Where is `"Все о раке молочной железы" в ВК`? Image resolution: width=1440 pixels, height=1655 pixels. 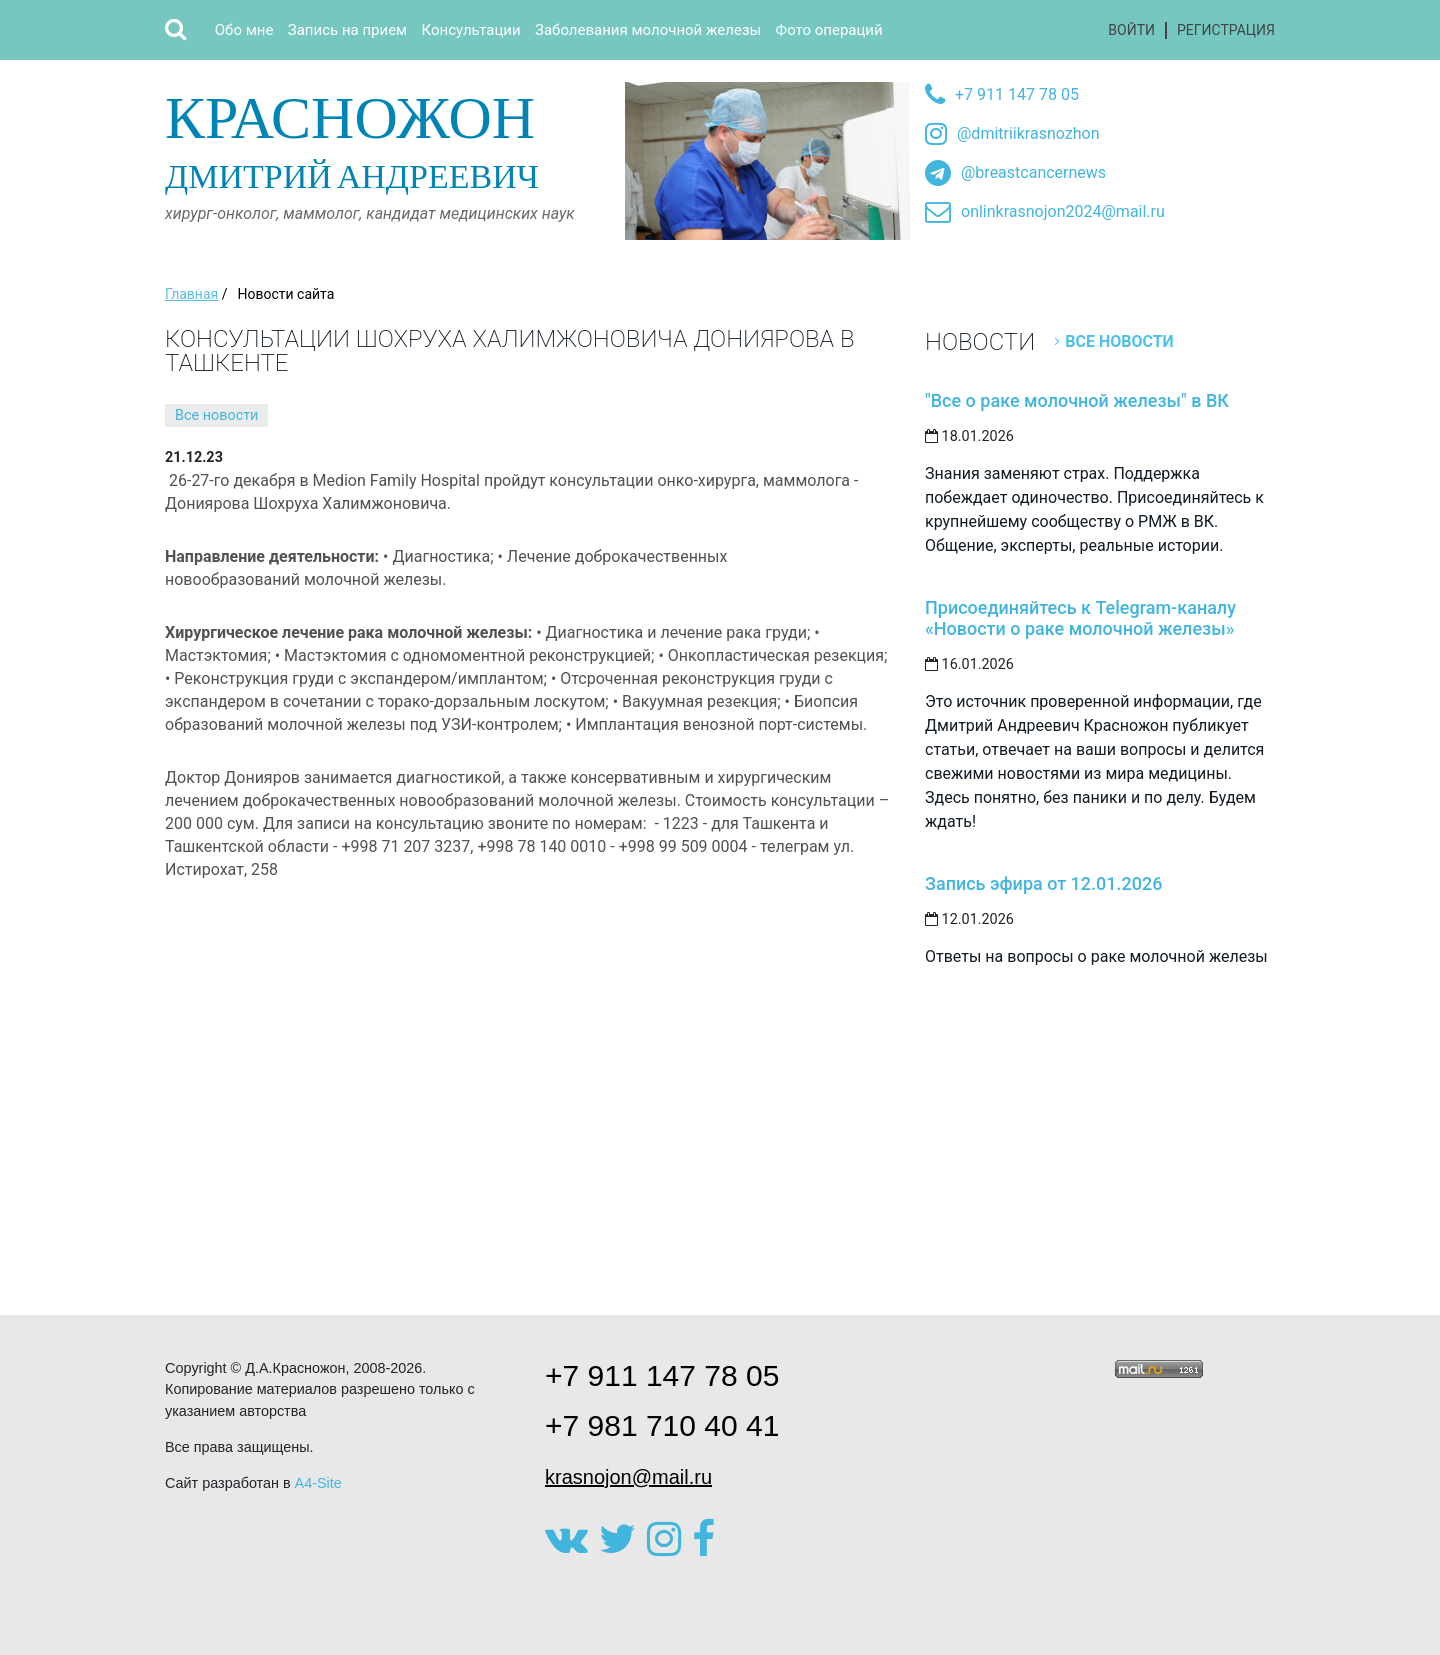 "Все о раке молочной железы" в ВК is located at coordinates (1077, 400).